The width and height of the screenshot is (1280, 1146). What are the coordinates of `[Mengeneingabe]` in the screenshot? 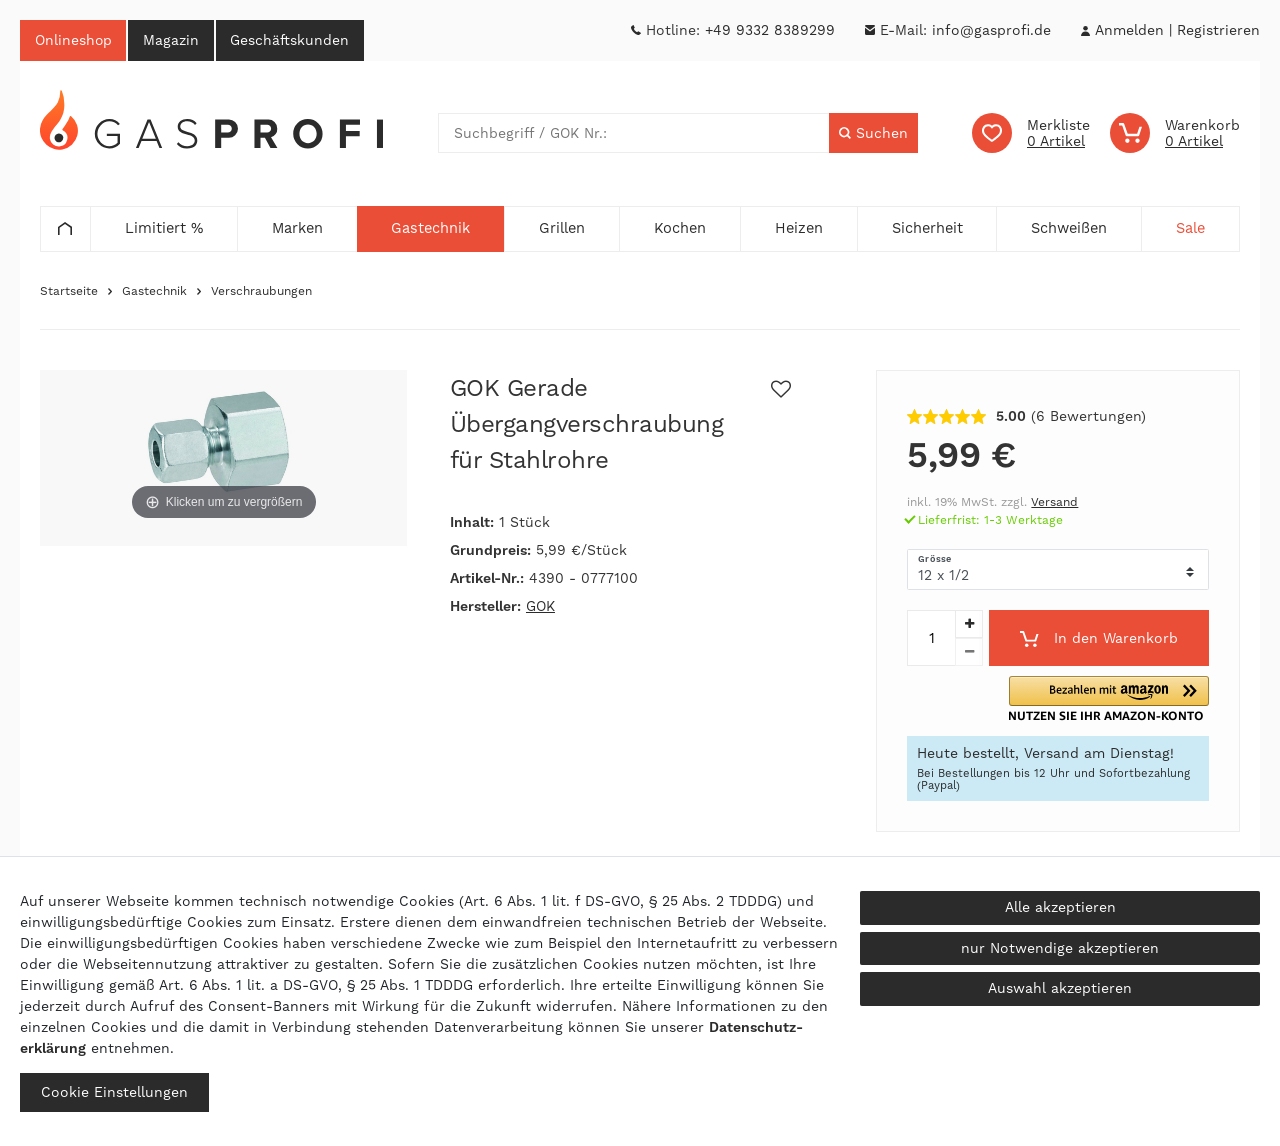 It's located at (931, 639).